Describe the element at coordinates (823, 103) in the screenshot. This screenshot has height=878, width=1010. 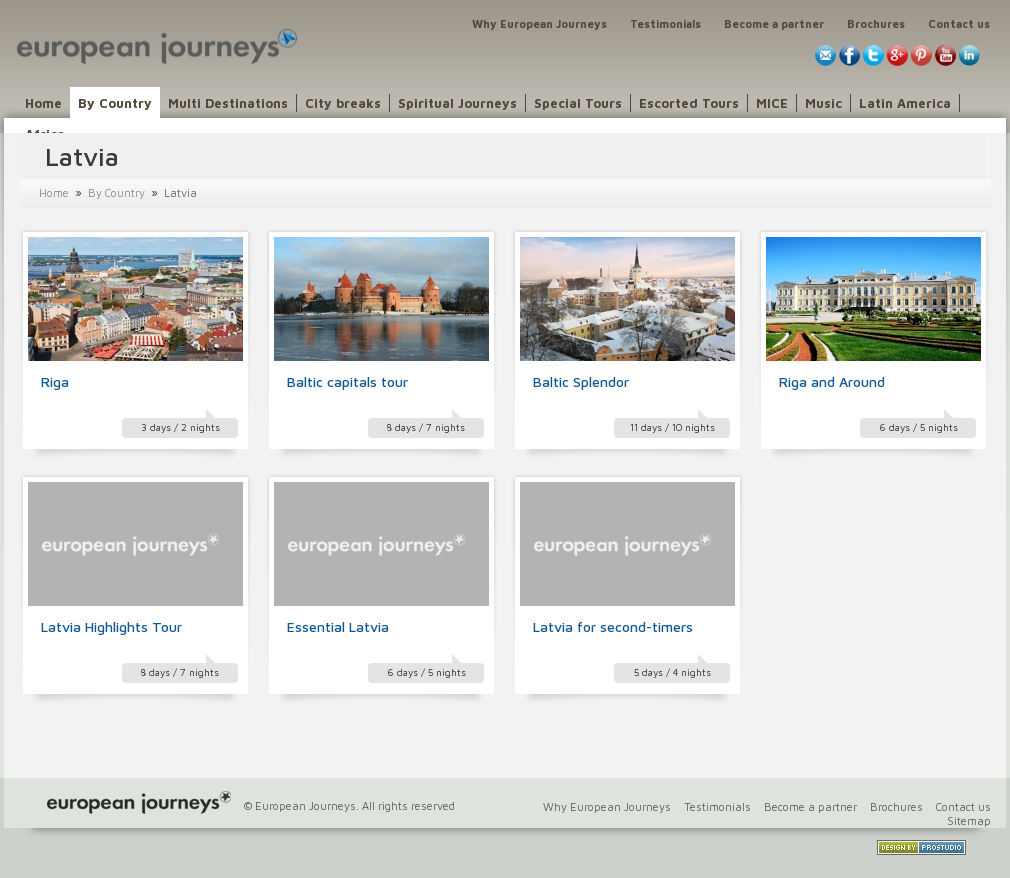
I see `Music` at that location.